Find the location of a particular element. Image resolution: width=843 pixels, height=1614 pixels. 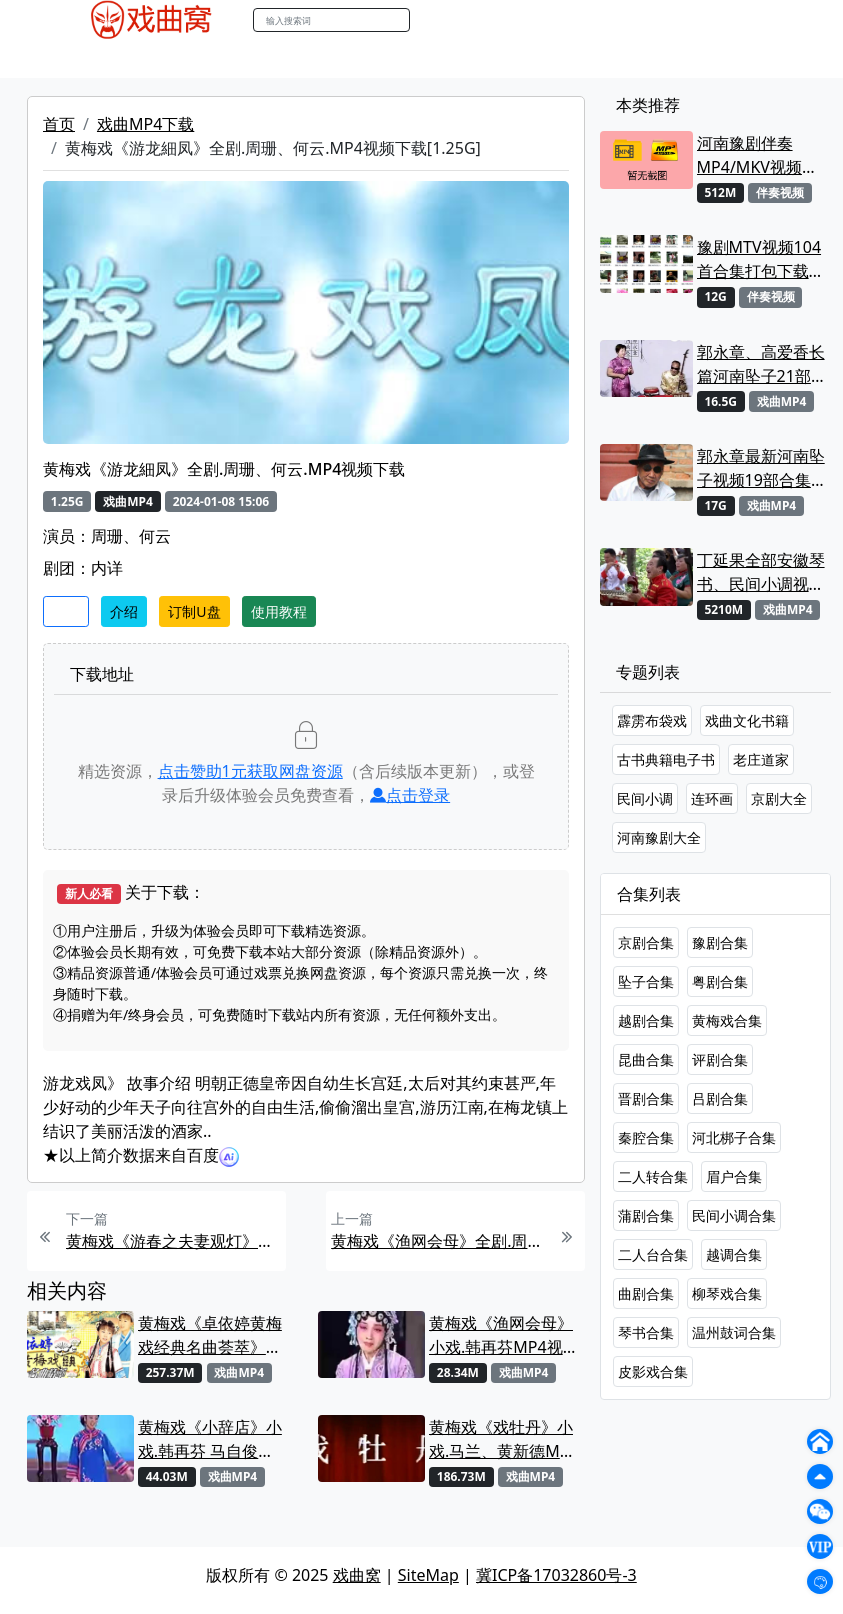

黄梅戏《小辞店》小戏.韩再芬 马自俊MP4视频下载 is located at coordinates (210, 1439).